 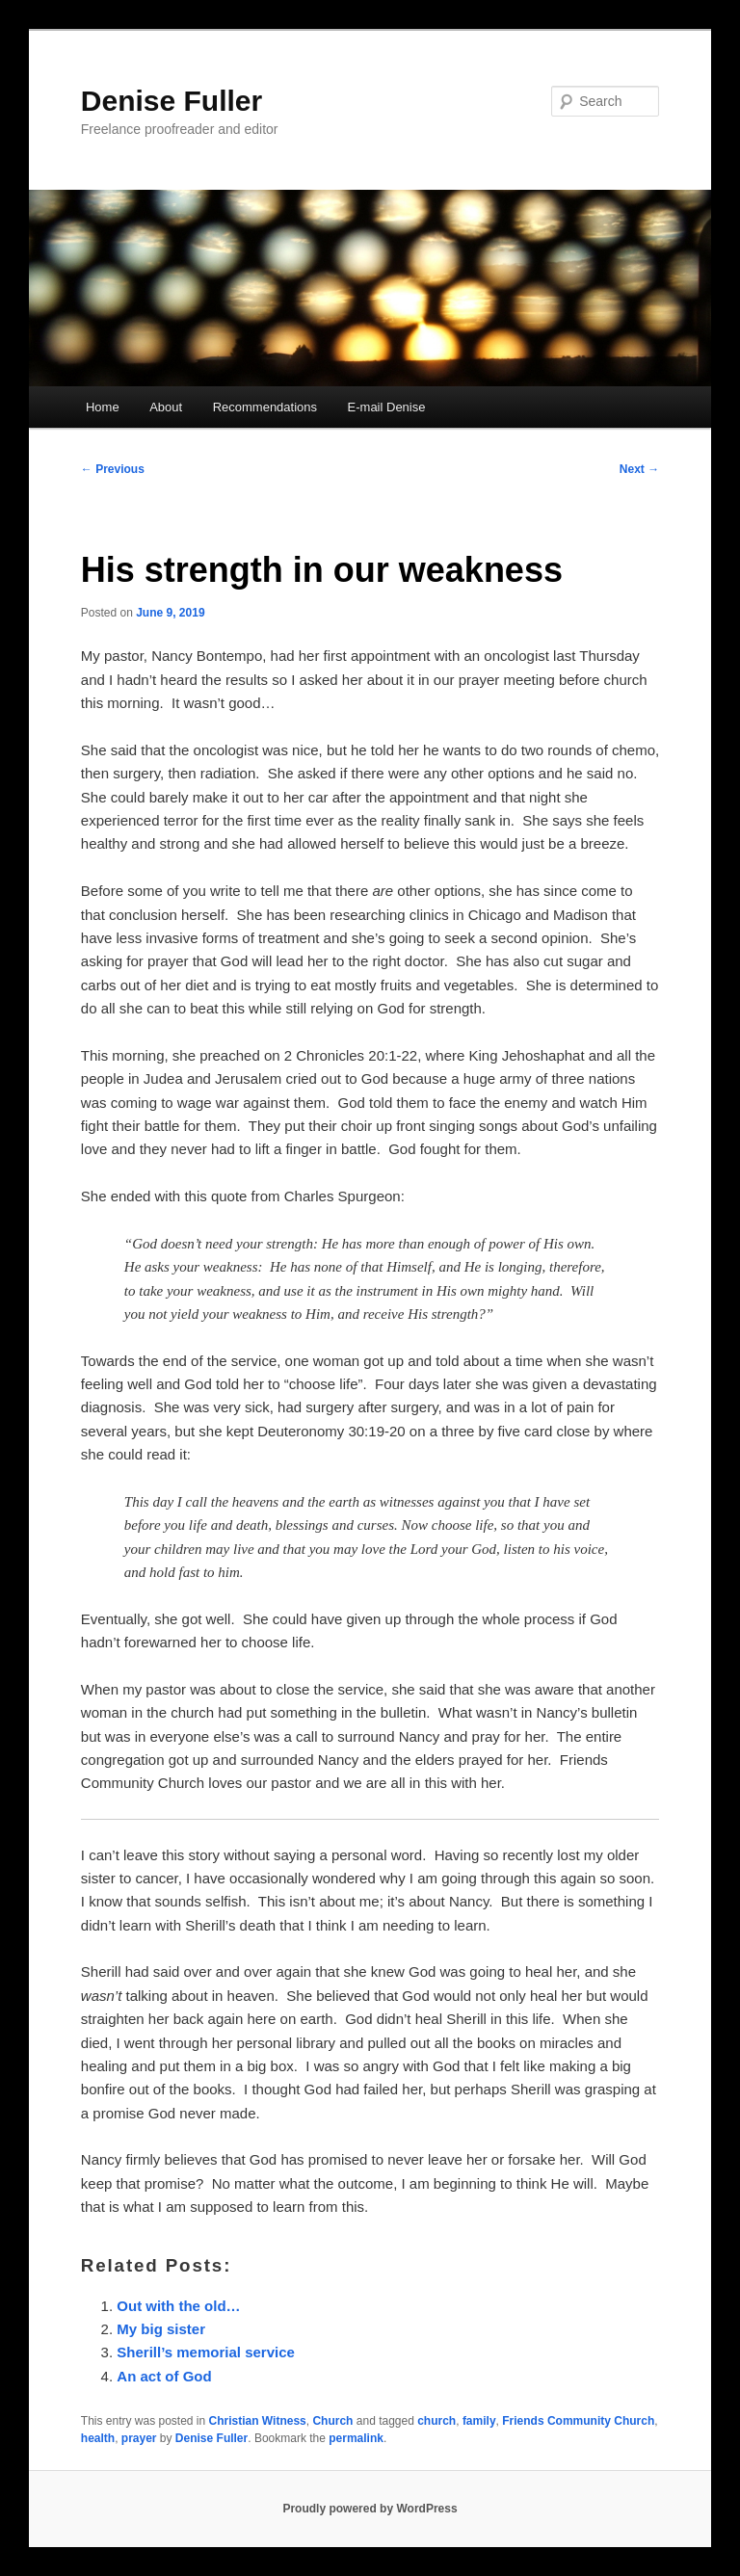 What do you see at coordinates (139, 2438) in the screenshot?
I see `prayer` at bounding box center [139, 2438].